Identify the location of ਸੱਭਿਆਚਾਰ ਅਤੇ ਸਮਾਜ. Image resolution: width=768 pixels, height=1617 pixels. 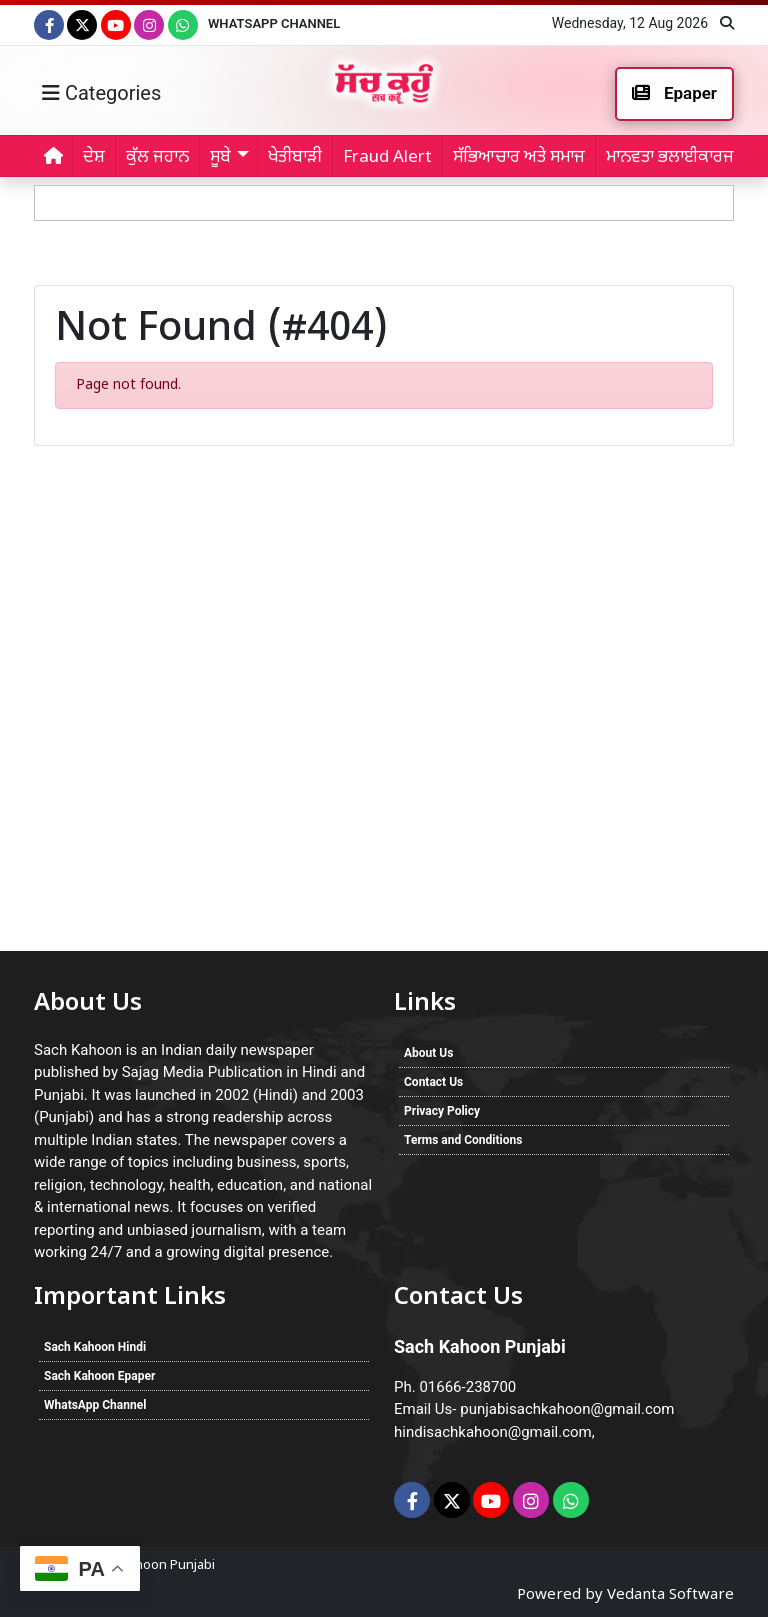
(519, 158).